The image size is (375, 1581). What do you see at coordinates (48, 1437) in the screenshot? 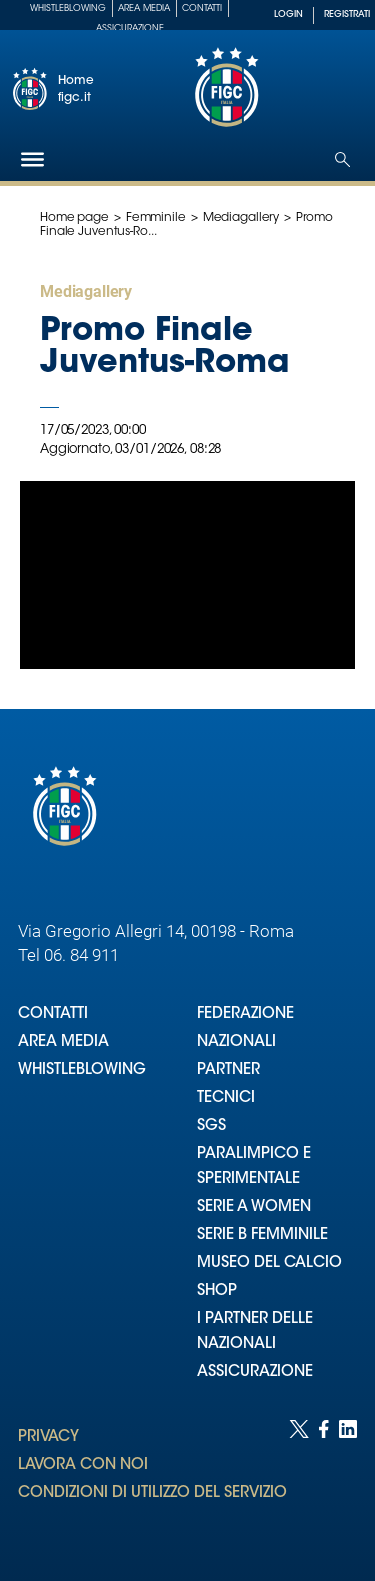
I see `PRIVACY` at bounding box center [48, 1437].